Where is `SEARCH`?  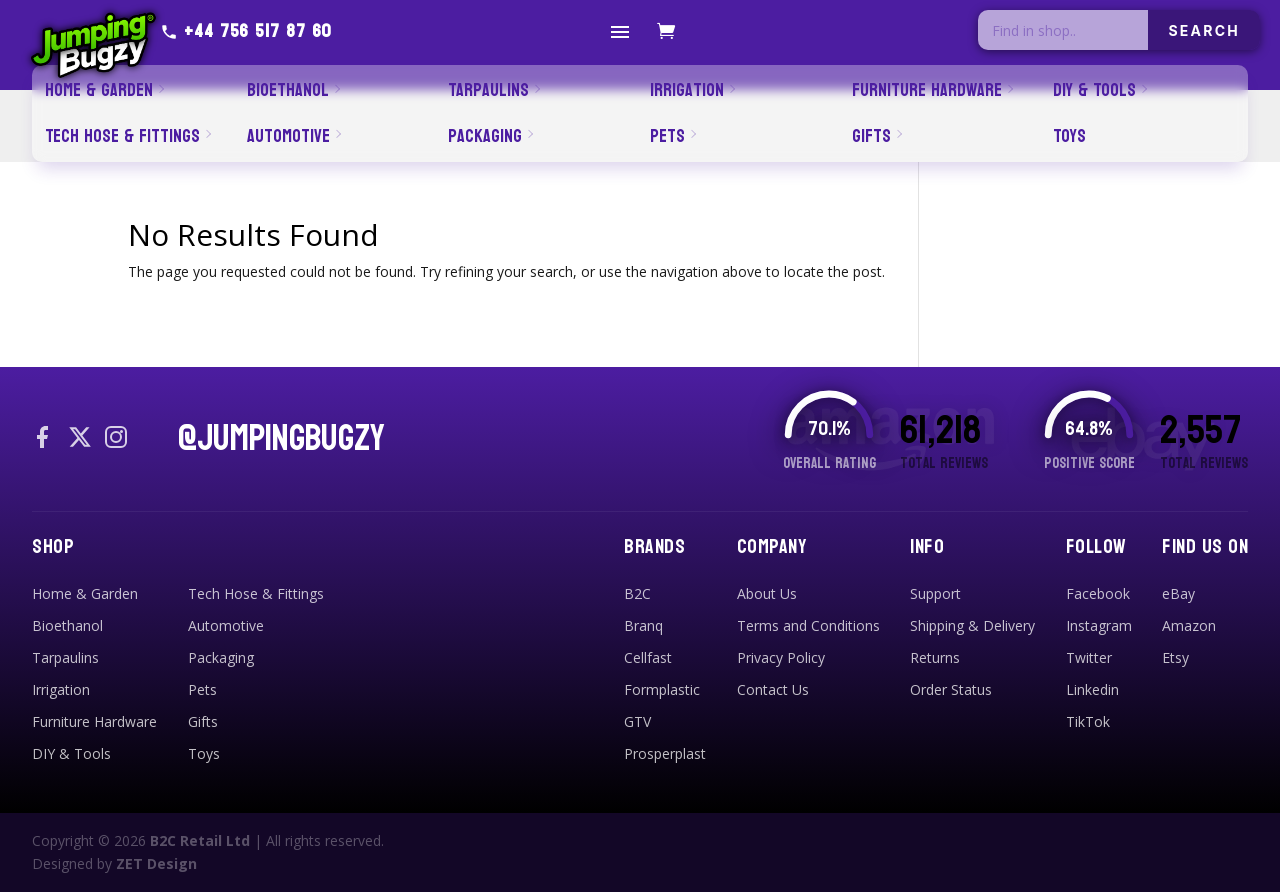
SEARCH is located at coordinates (1204, 30).